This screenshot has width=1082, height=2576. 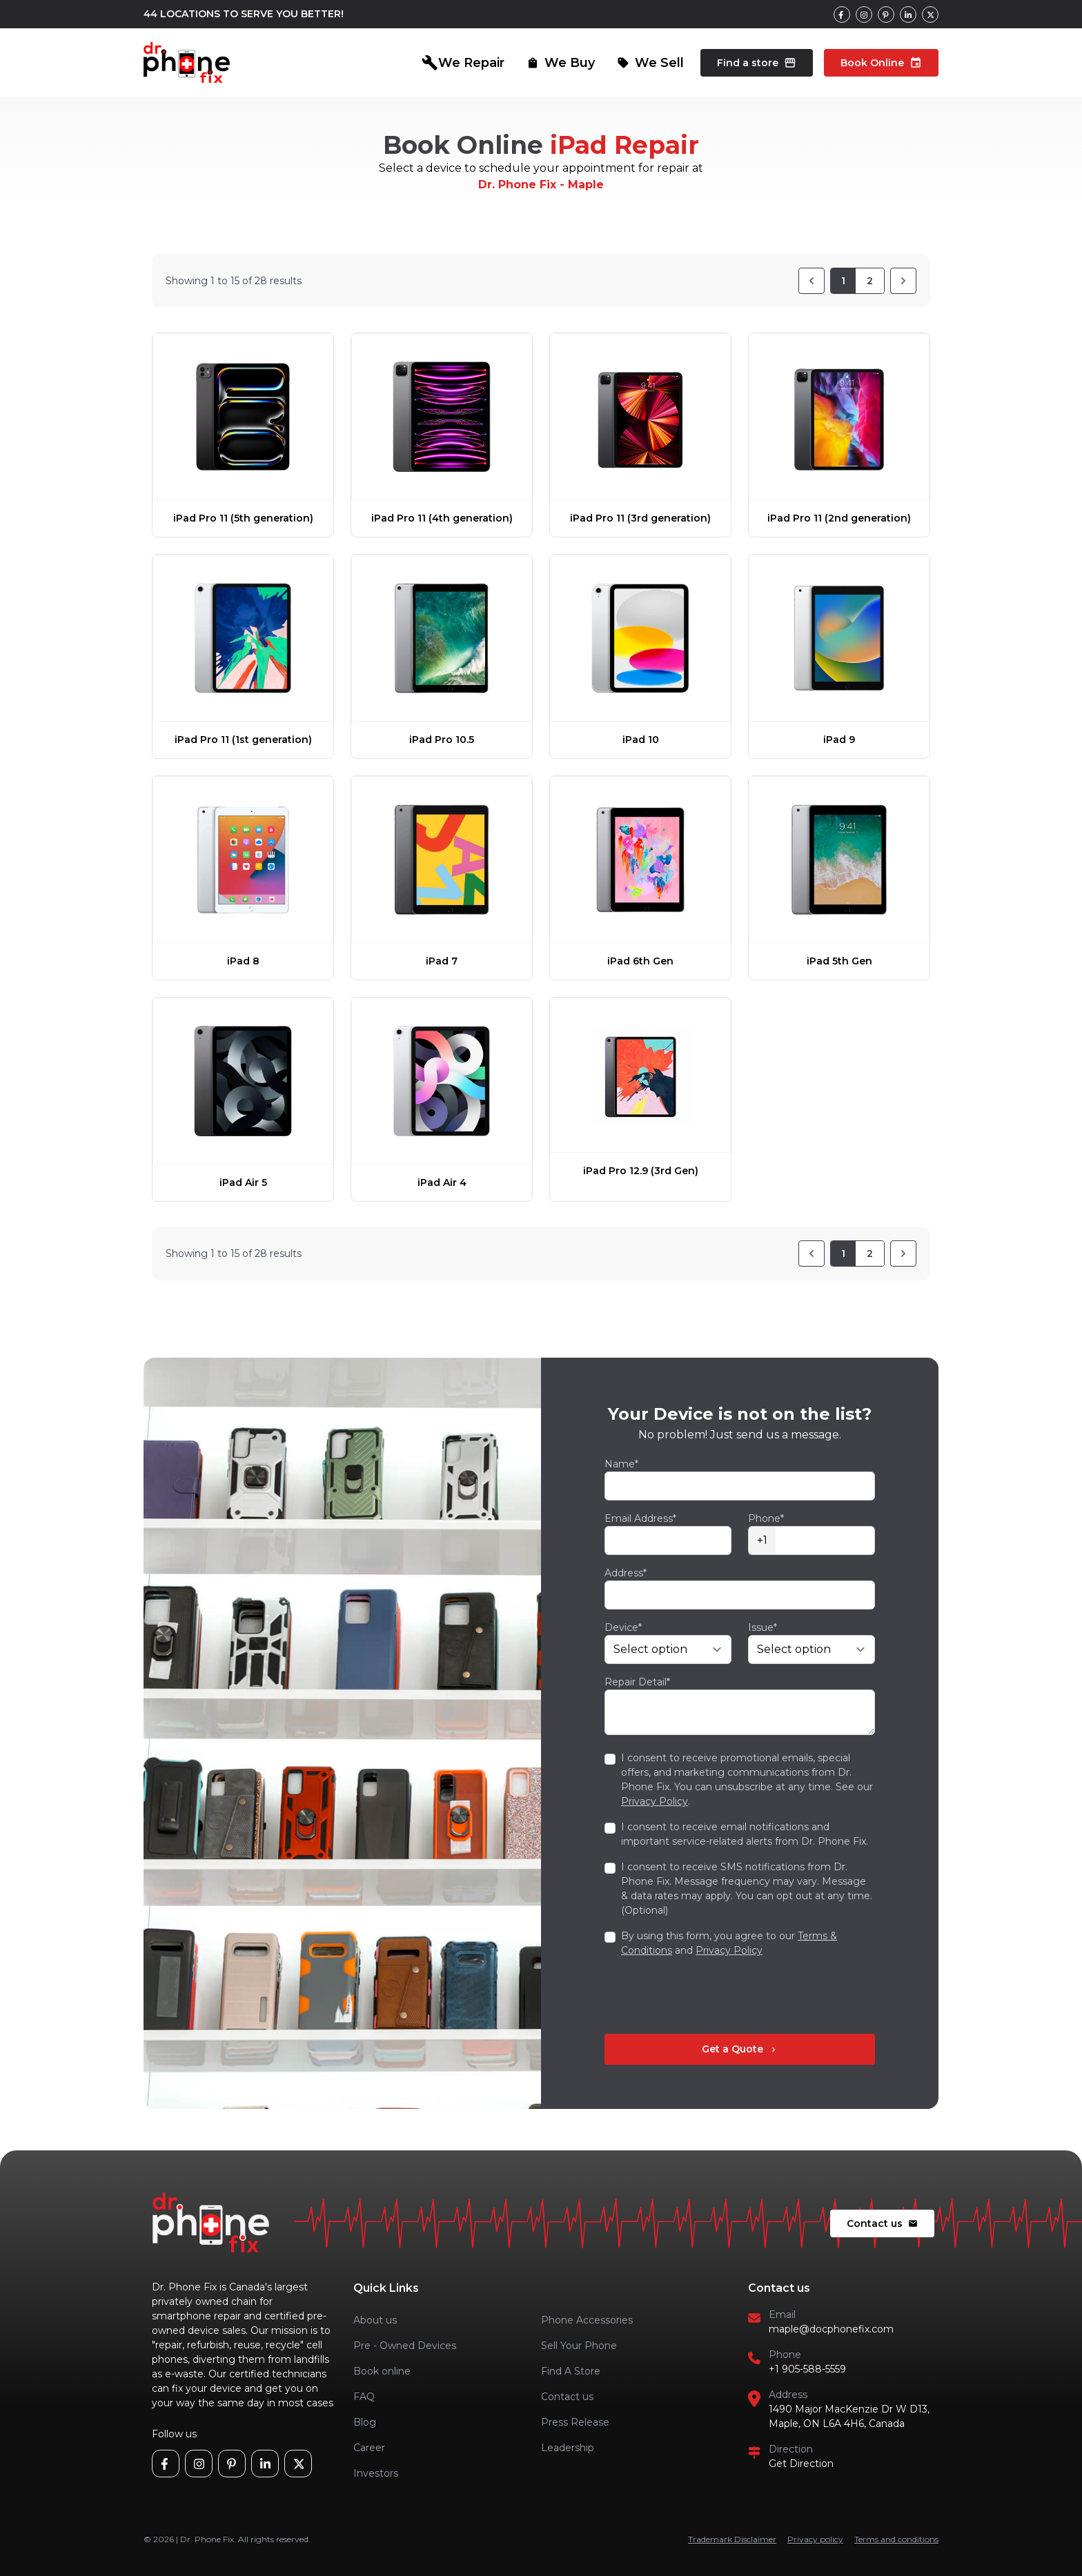 I want to click on Career, so click(x=369, y=2447).